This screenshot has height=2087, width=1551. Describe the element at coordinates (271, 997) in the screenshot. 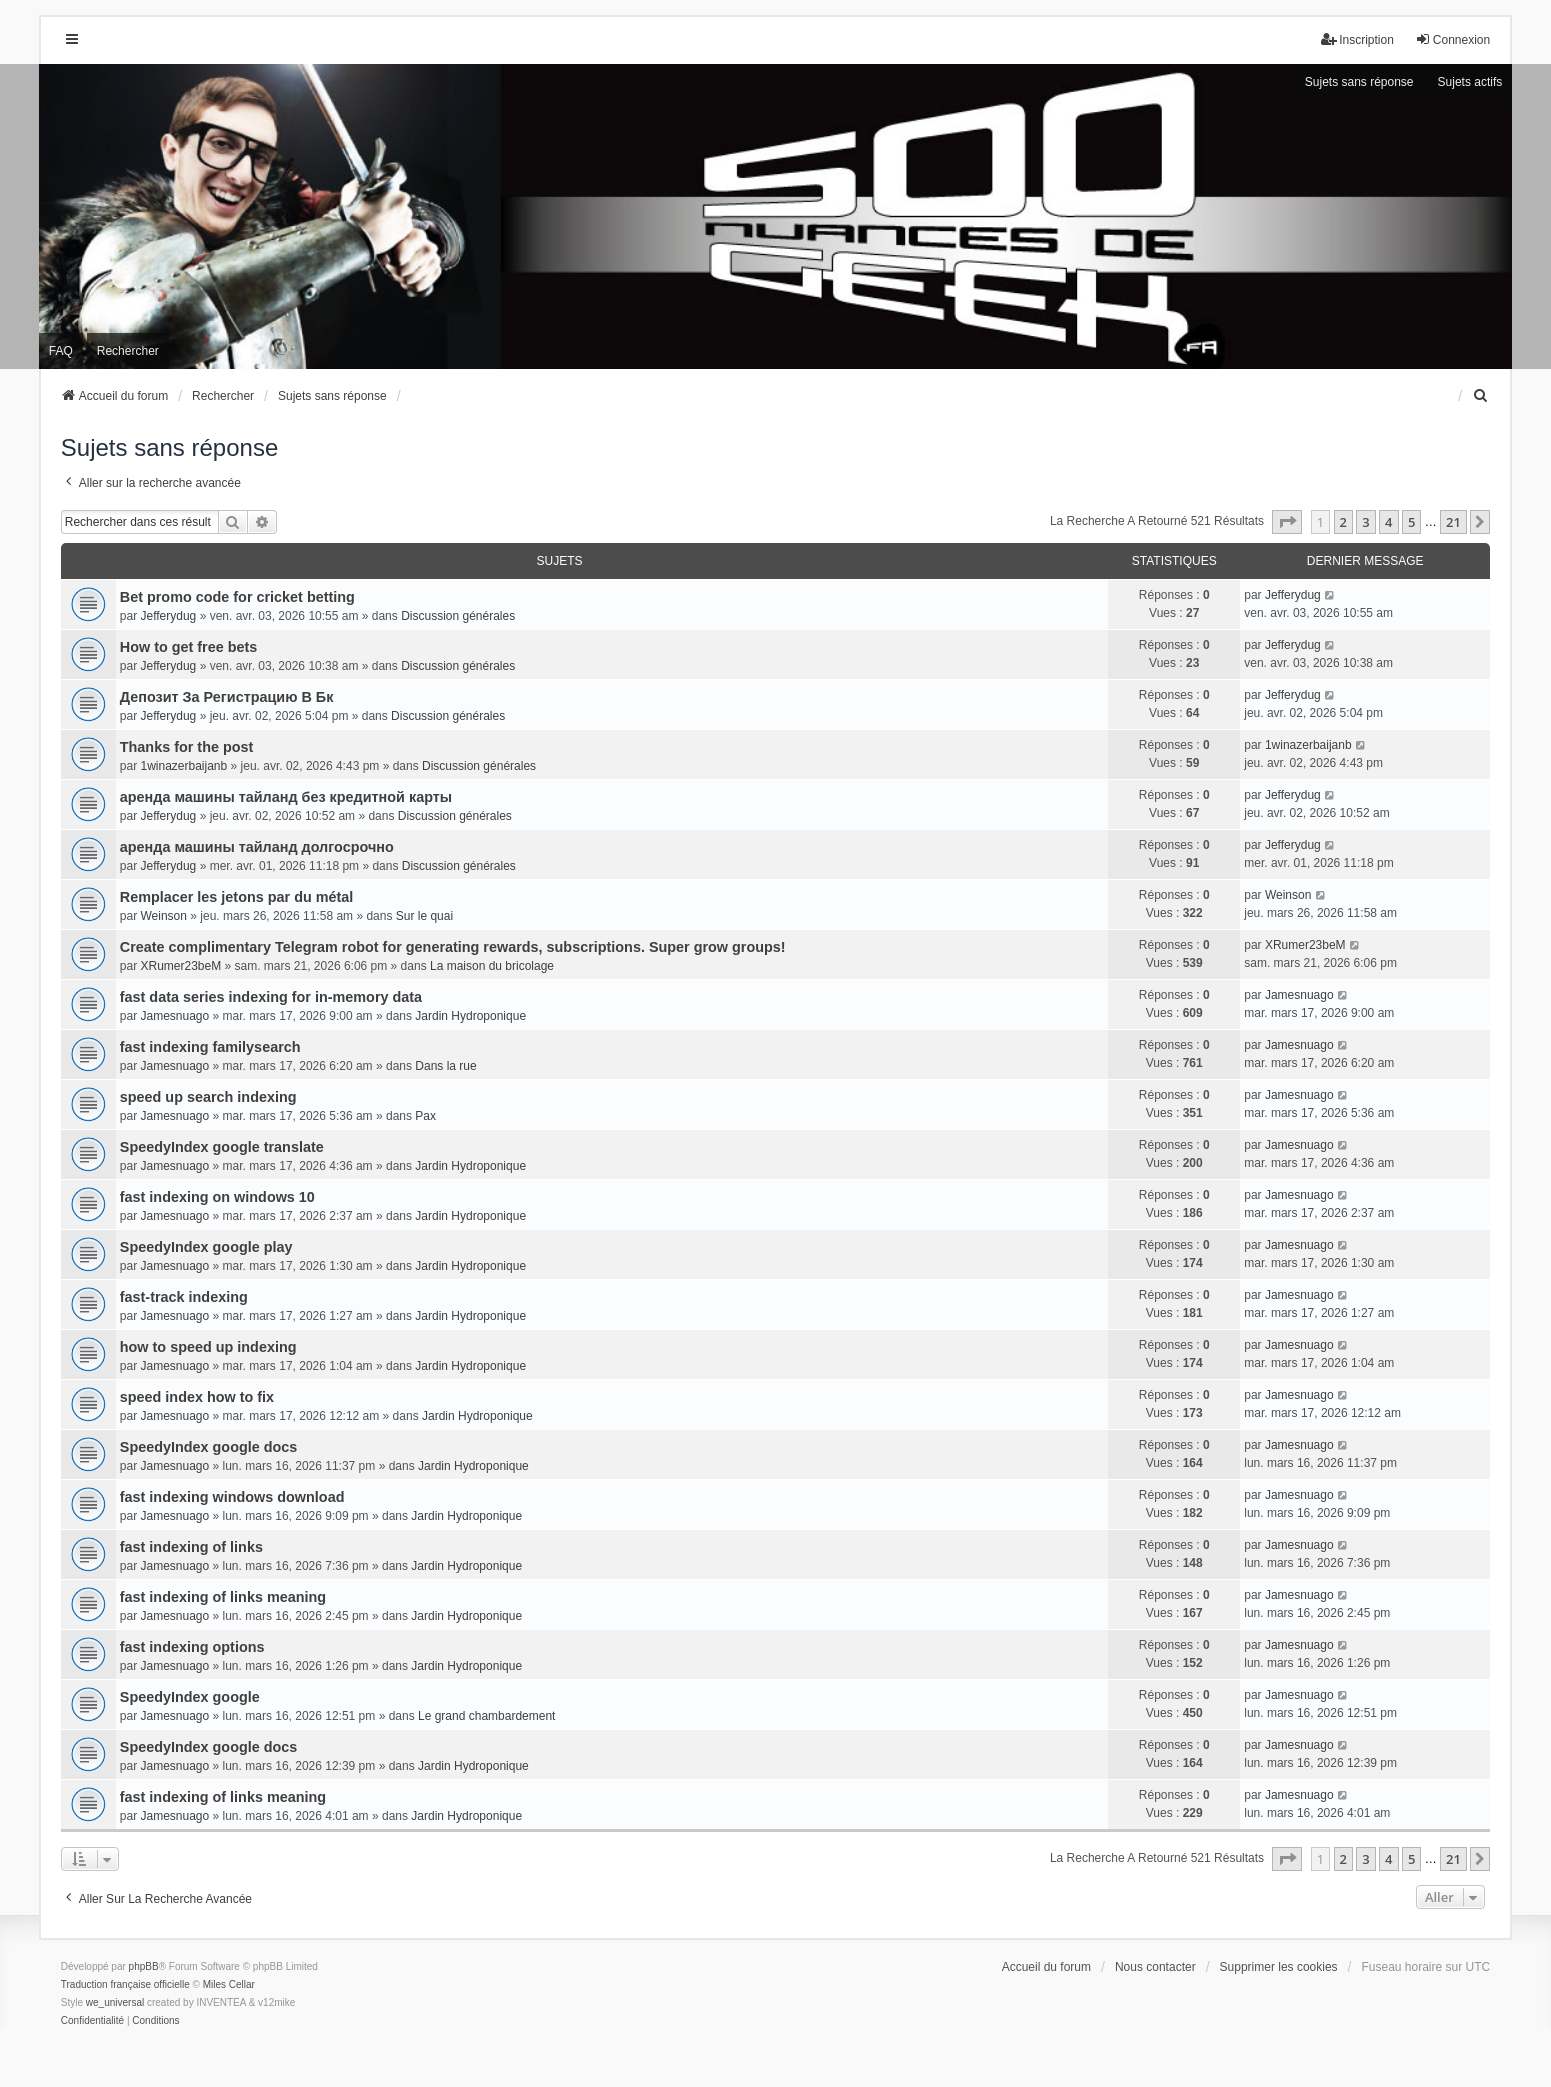

I see `fast data series indexing for in-memory data` at that location.